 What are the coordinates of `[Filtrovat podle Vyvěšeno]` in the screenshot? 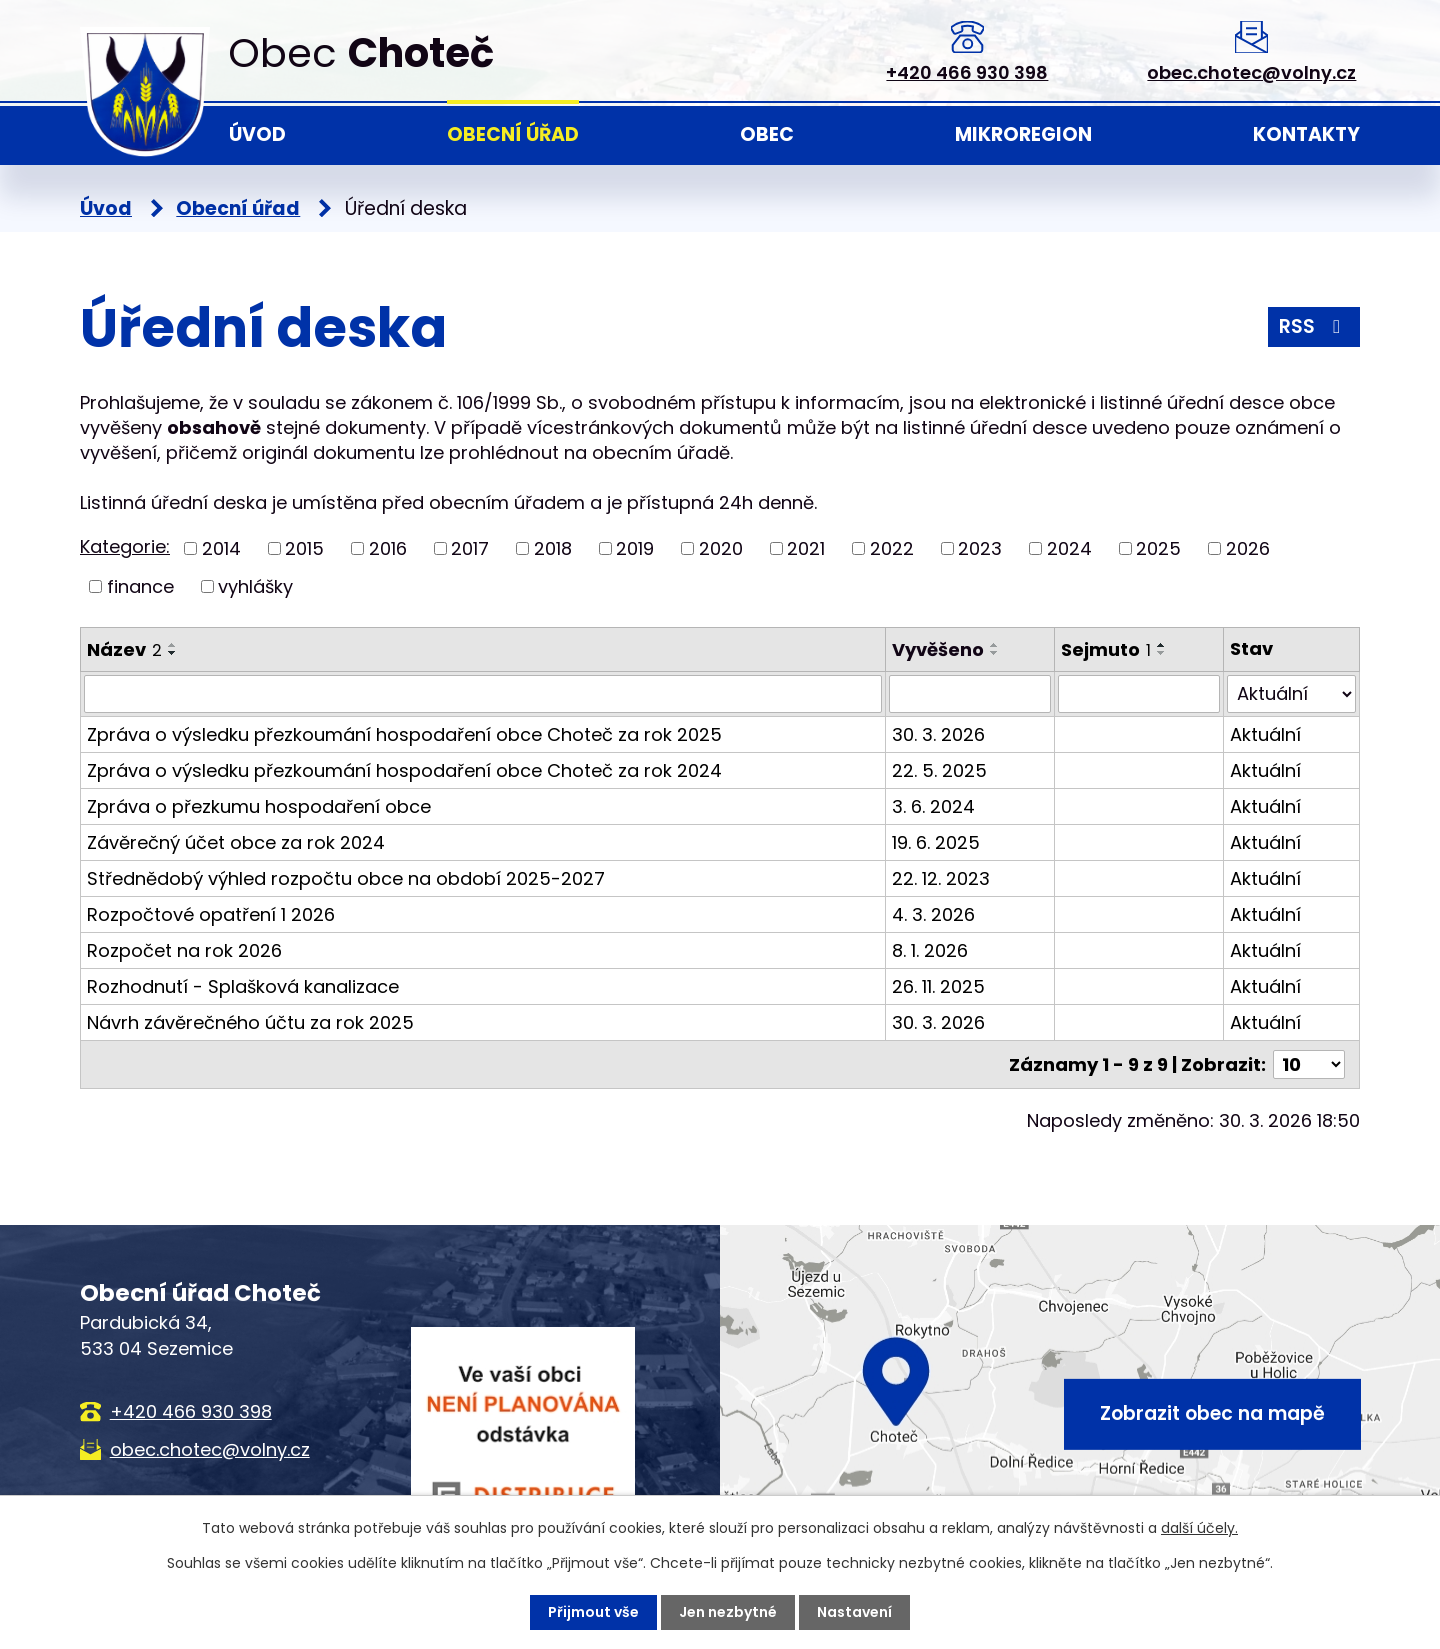 It's located at (970, 694).